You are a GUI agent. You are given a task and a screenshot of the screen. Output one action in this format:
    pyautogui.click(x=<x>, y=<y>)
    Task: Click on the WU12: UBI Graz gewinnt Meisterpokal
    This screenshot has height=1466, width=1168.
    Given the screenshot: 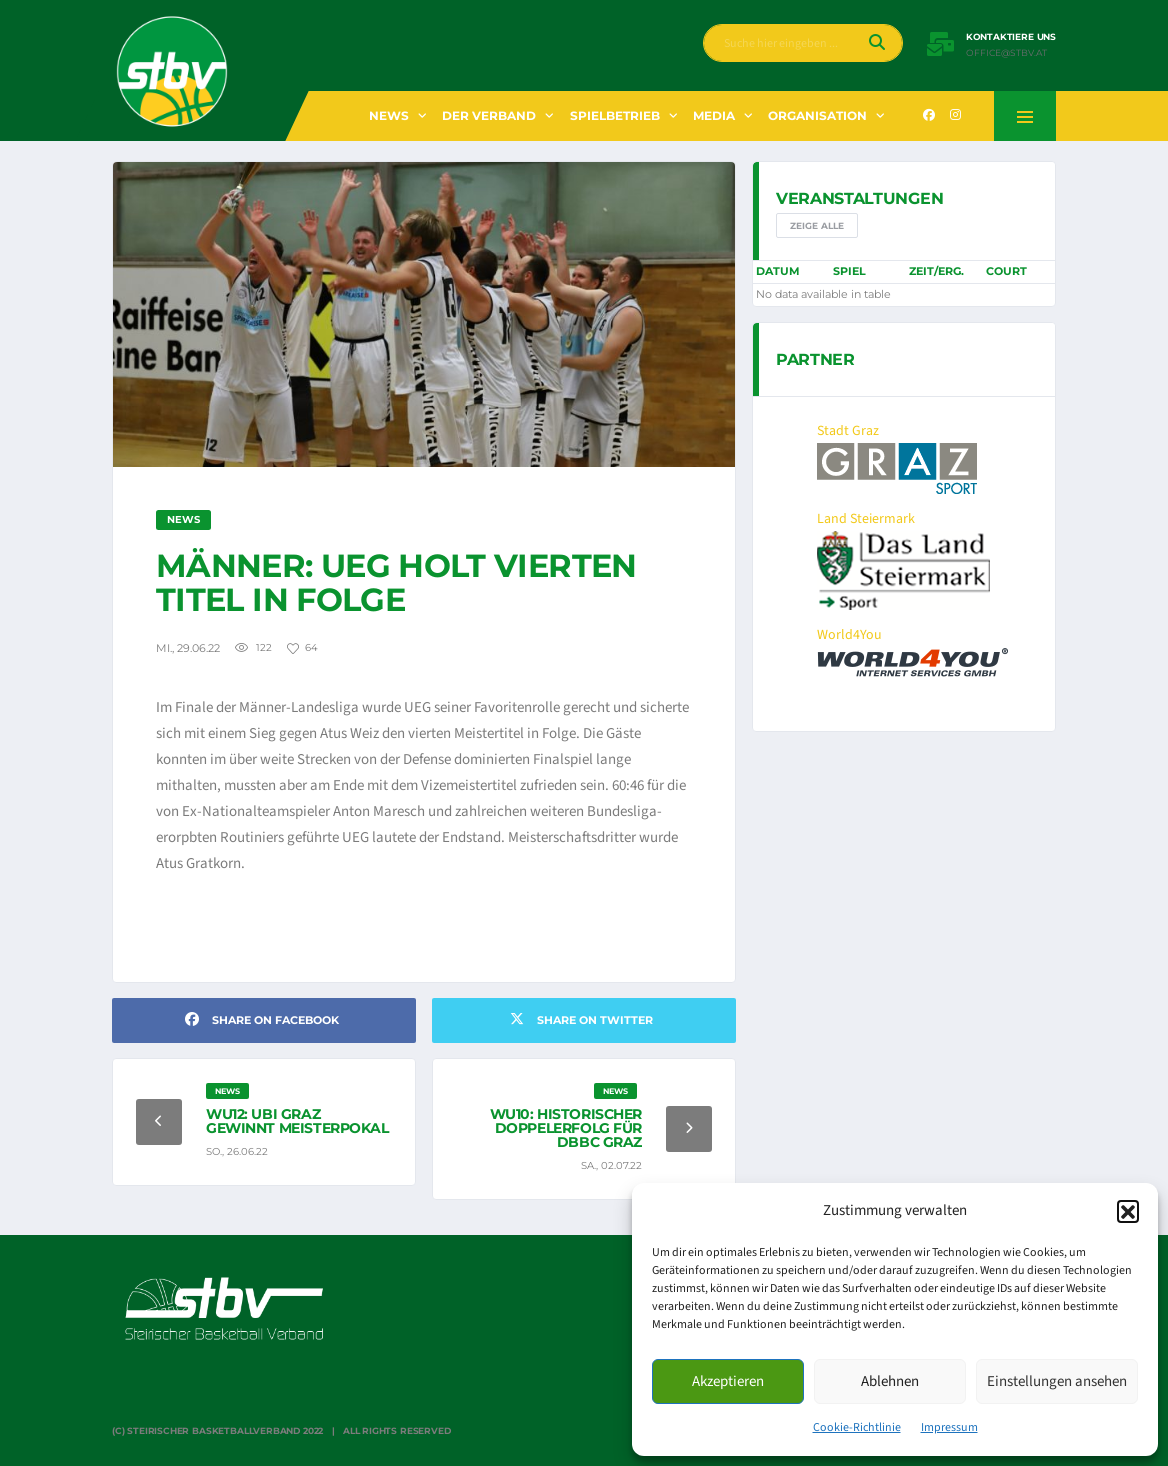 What is the action you would take?
    pyautogui.click(x=297, y=1121)
    